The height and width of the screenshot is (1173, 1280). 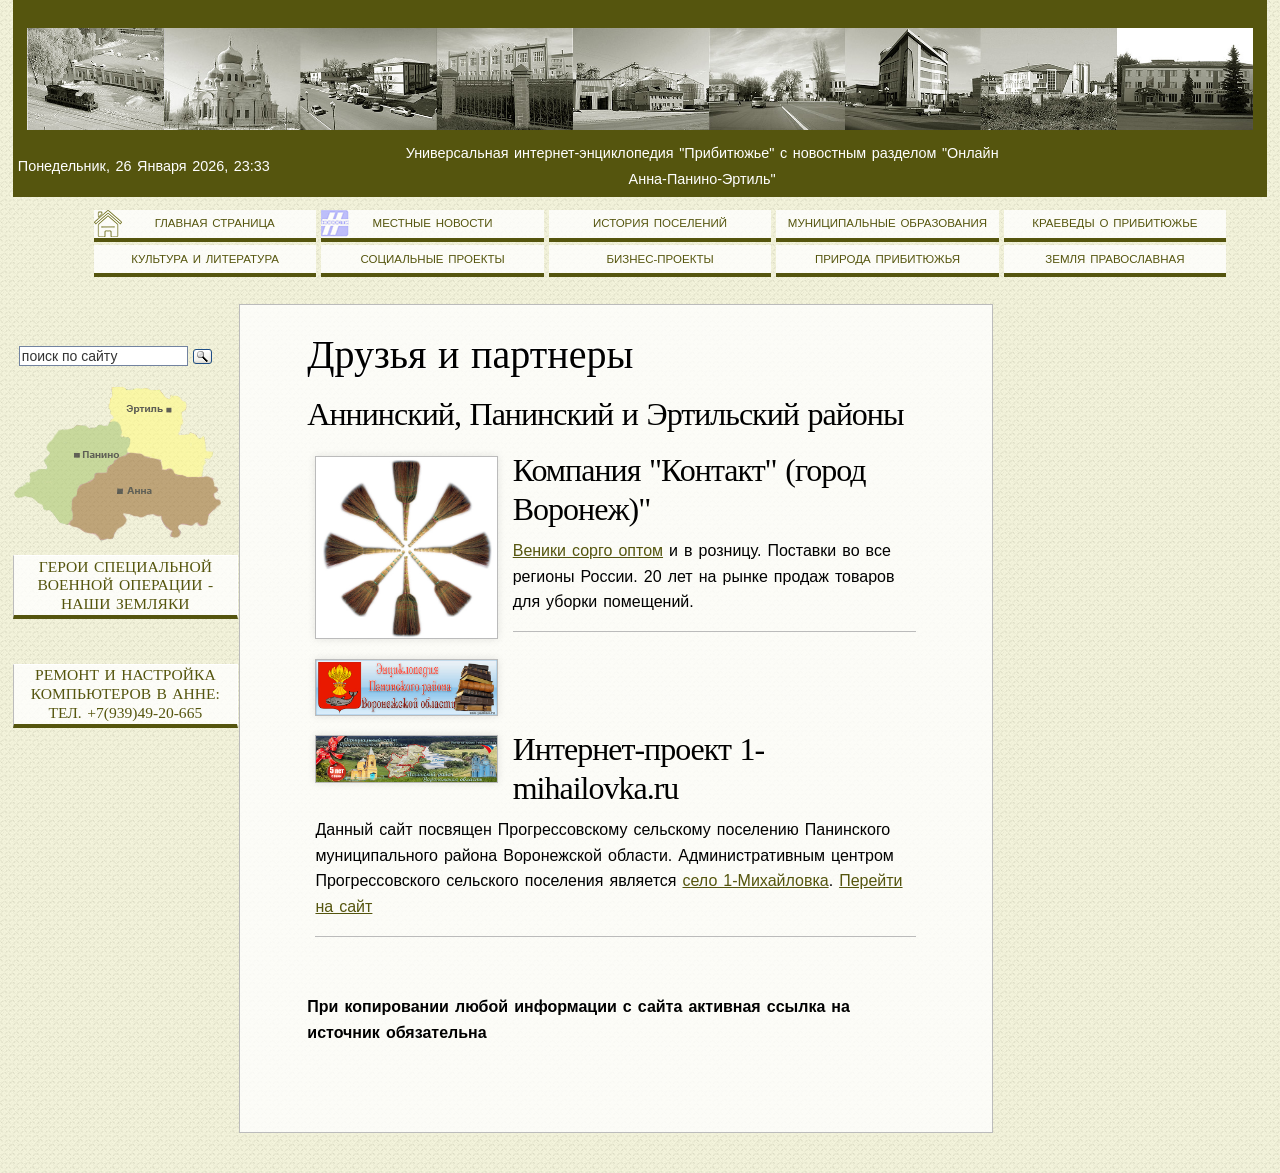 I want to click on село 1-Михайловка, so click(x=756, y=880).